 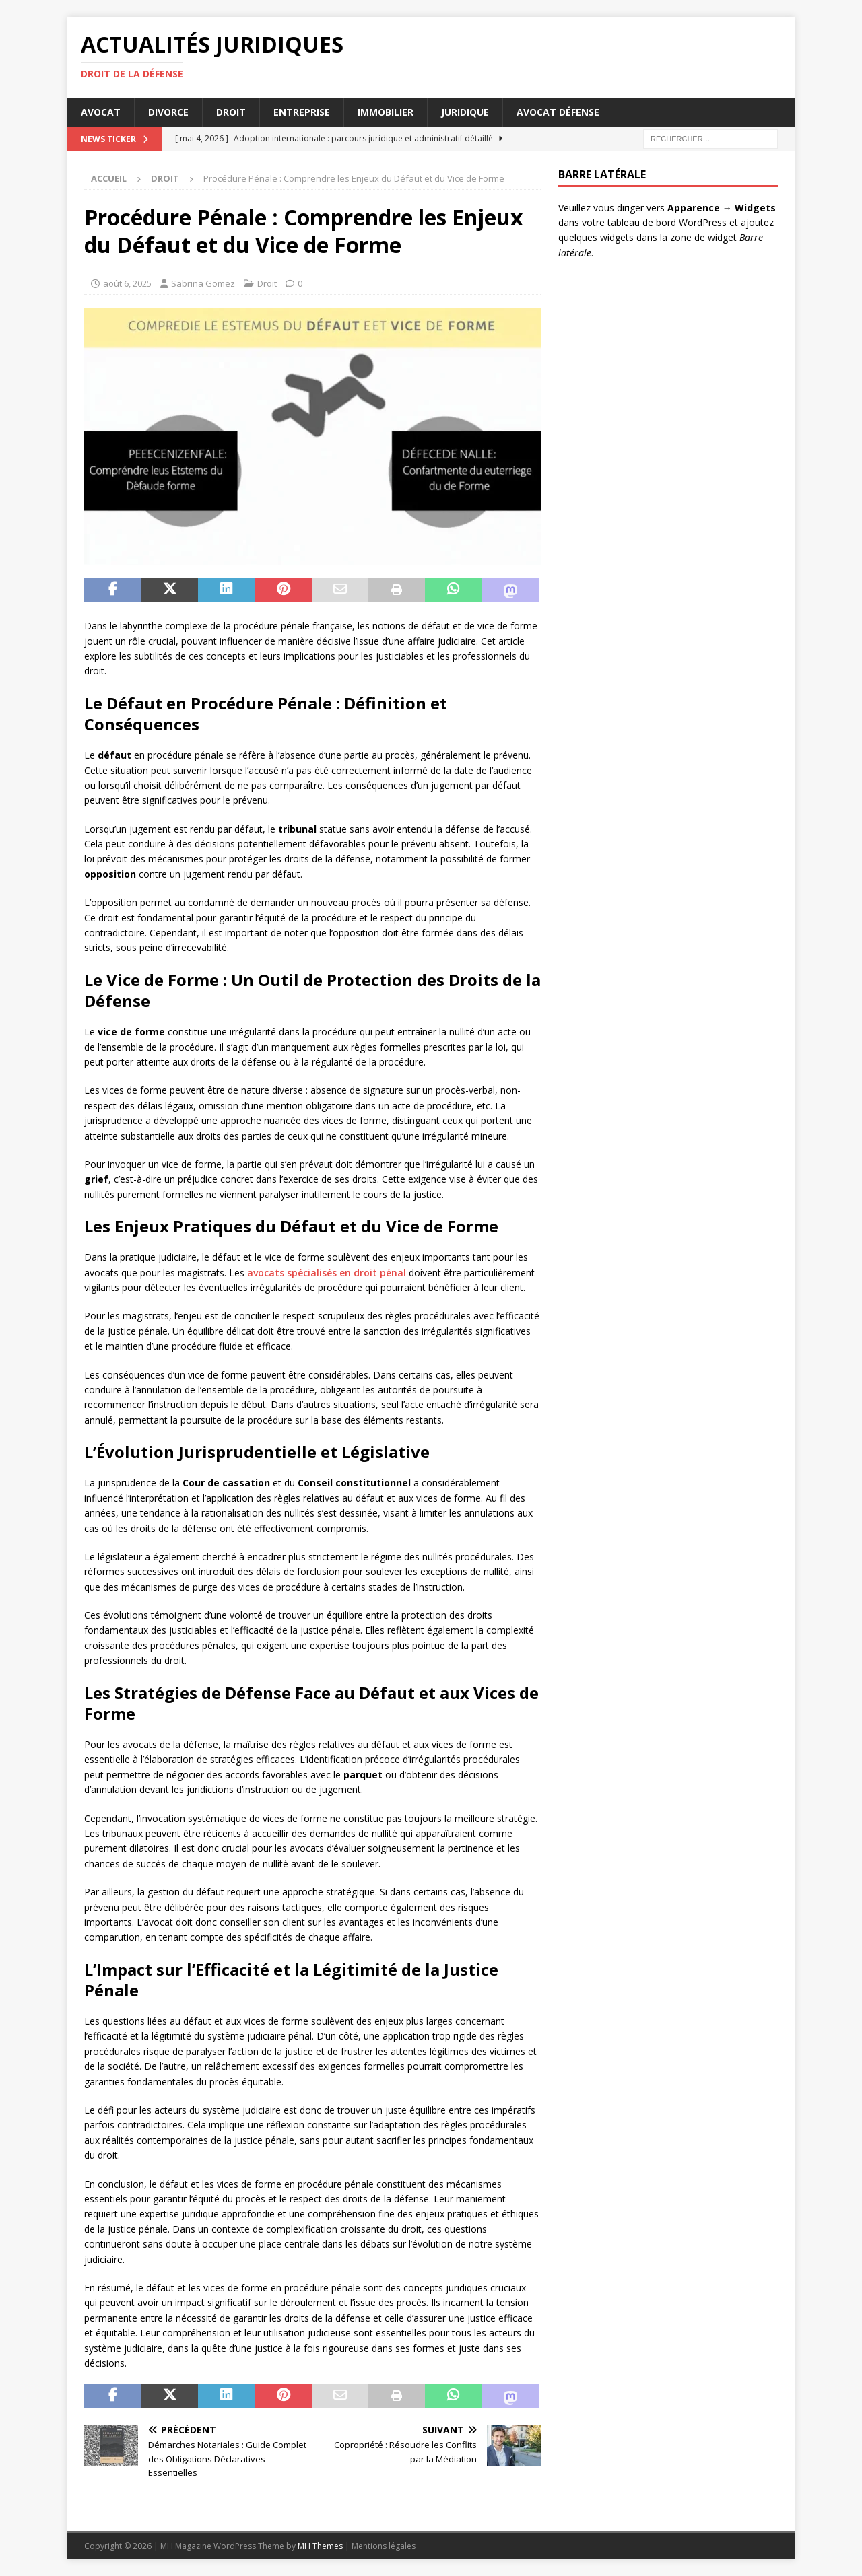 What do you see at coordinates (127, 283) in the screenshot?
I see `août 6, 2025` at bounding box center [127, 283].